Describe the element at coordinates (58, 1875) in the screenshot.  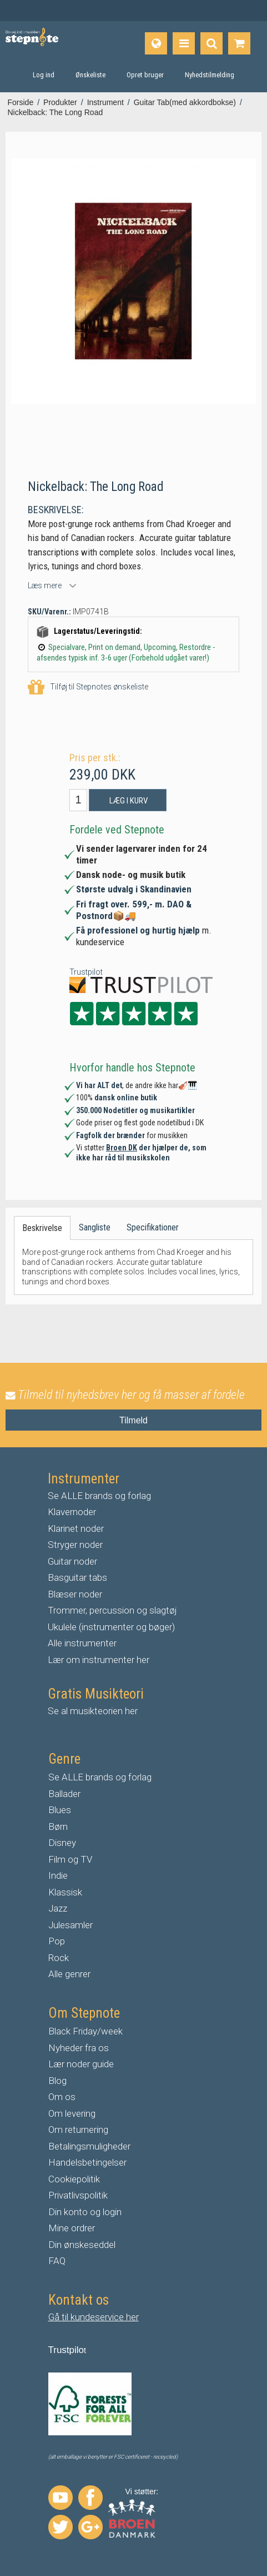
I see `Indie` at that location.